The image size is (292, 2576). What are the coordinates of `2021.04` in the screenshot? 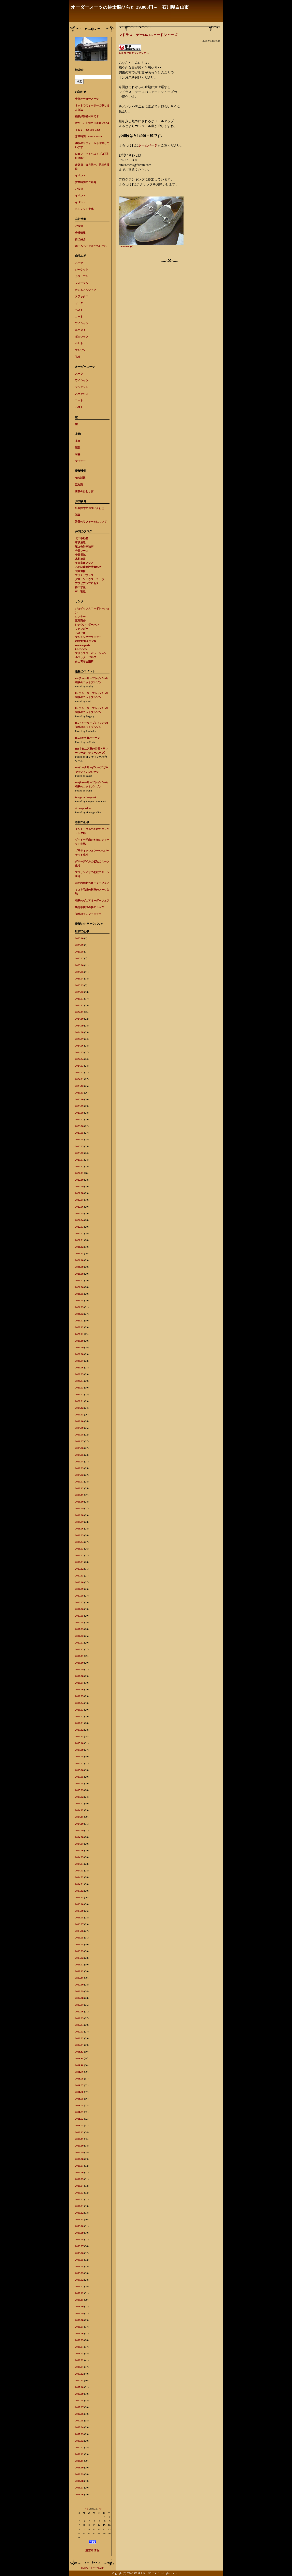 It's located at (79, 1300).